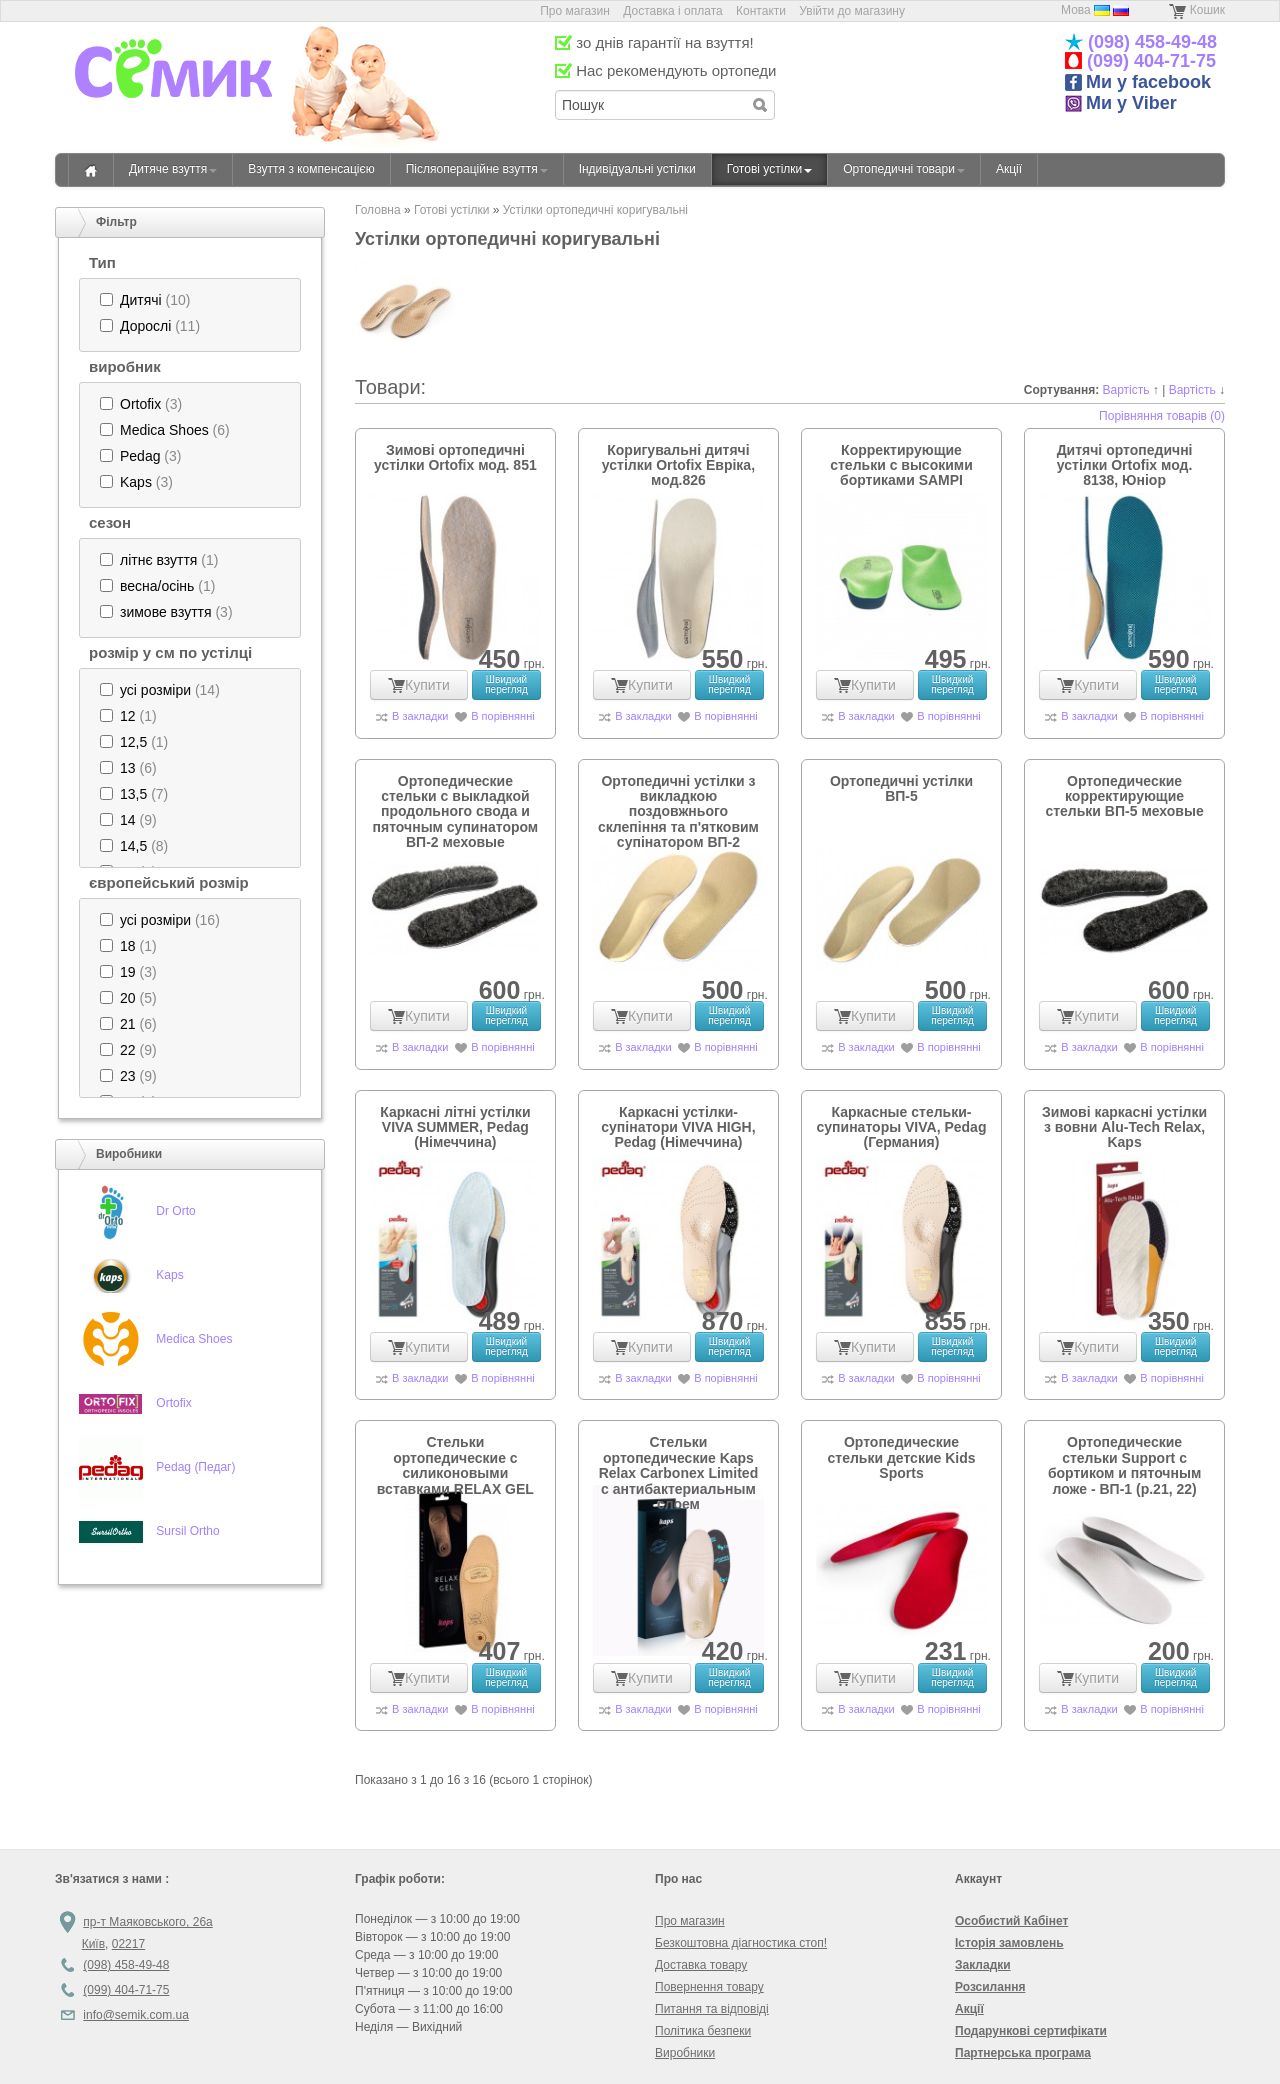 This screenshot has width=1280, height=2084. I want to click on 23, so click(128, 1076).